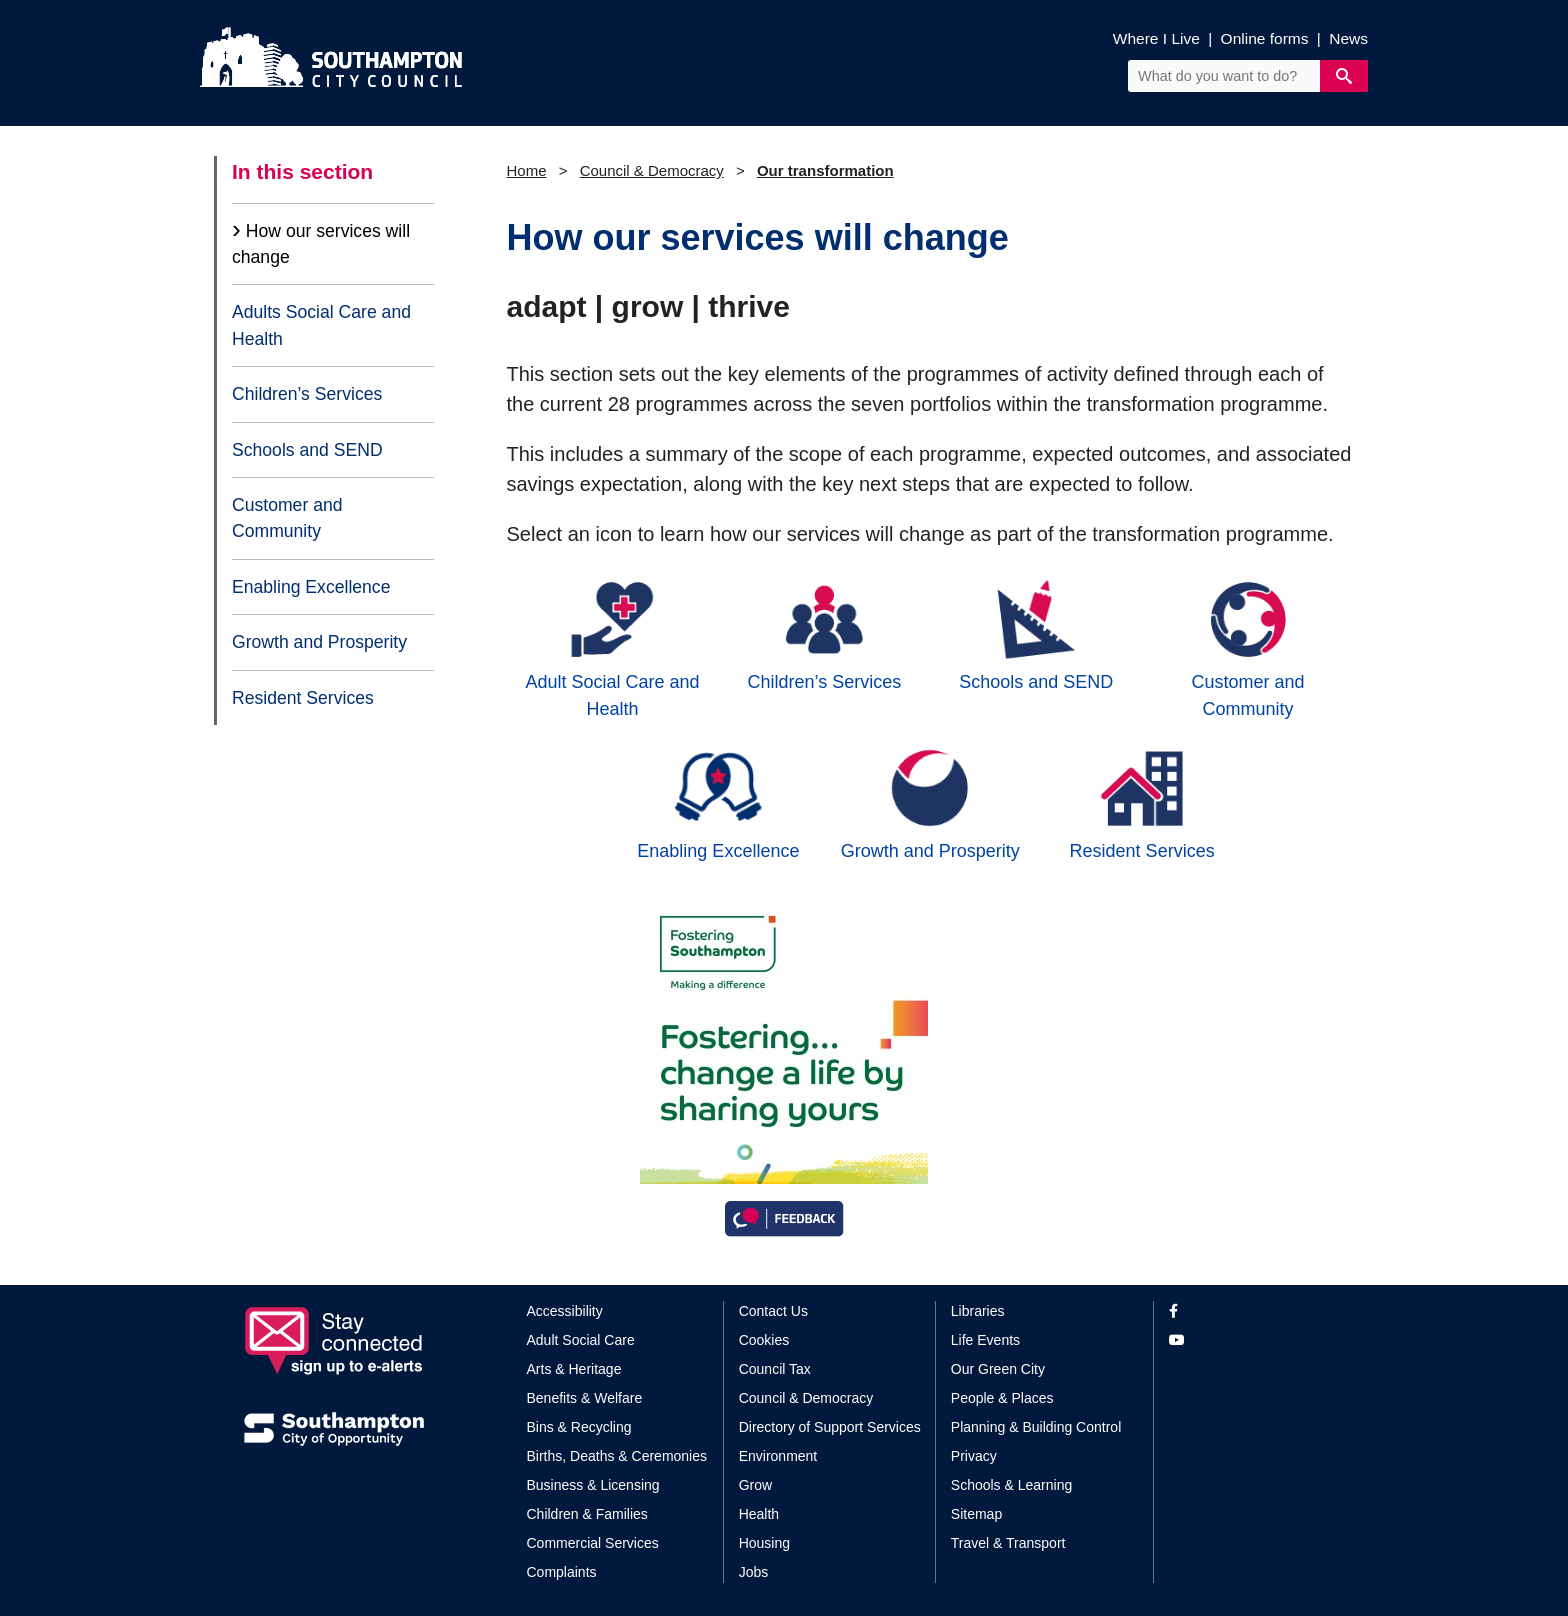 This screenshot has height=1616, width=1568. I want to click on Planning & Building Control, so click(1036, 1427).